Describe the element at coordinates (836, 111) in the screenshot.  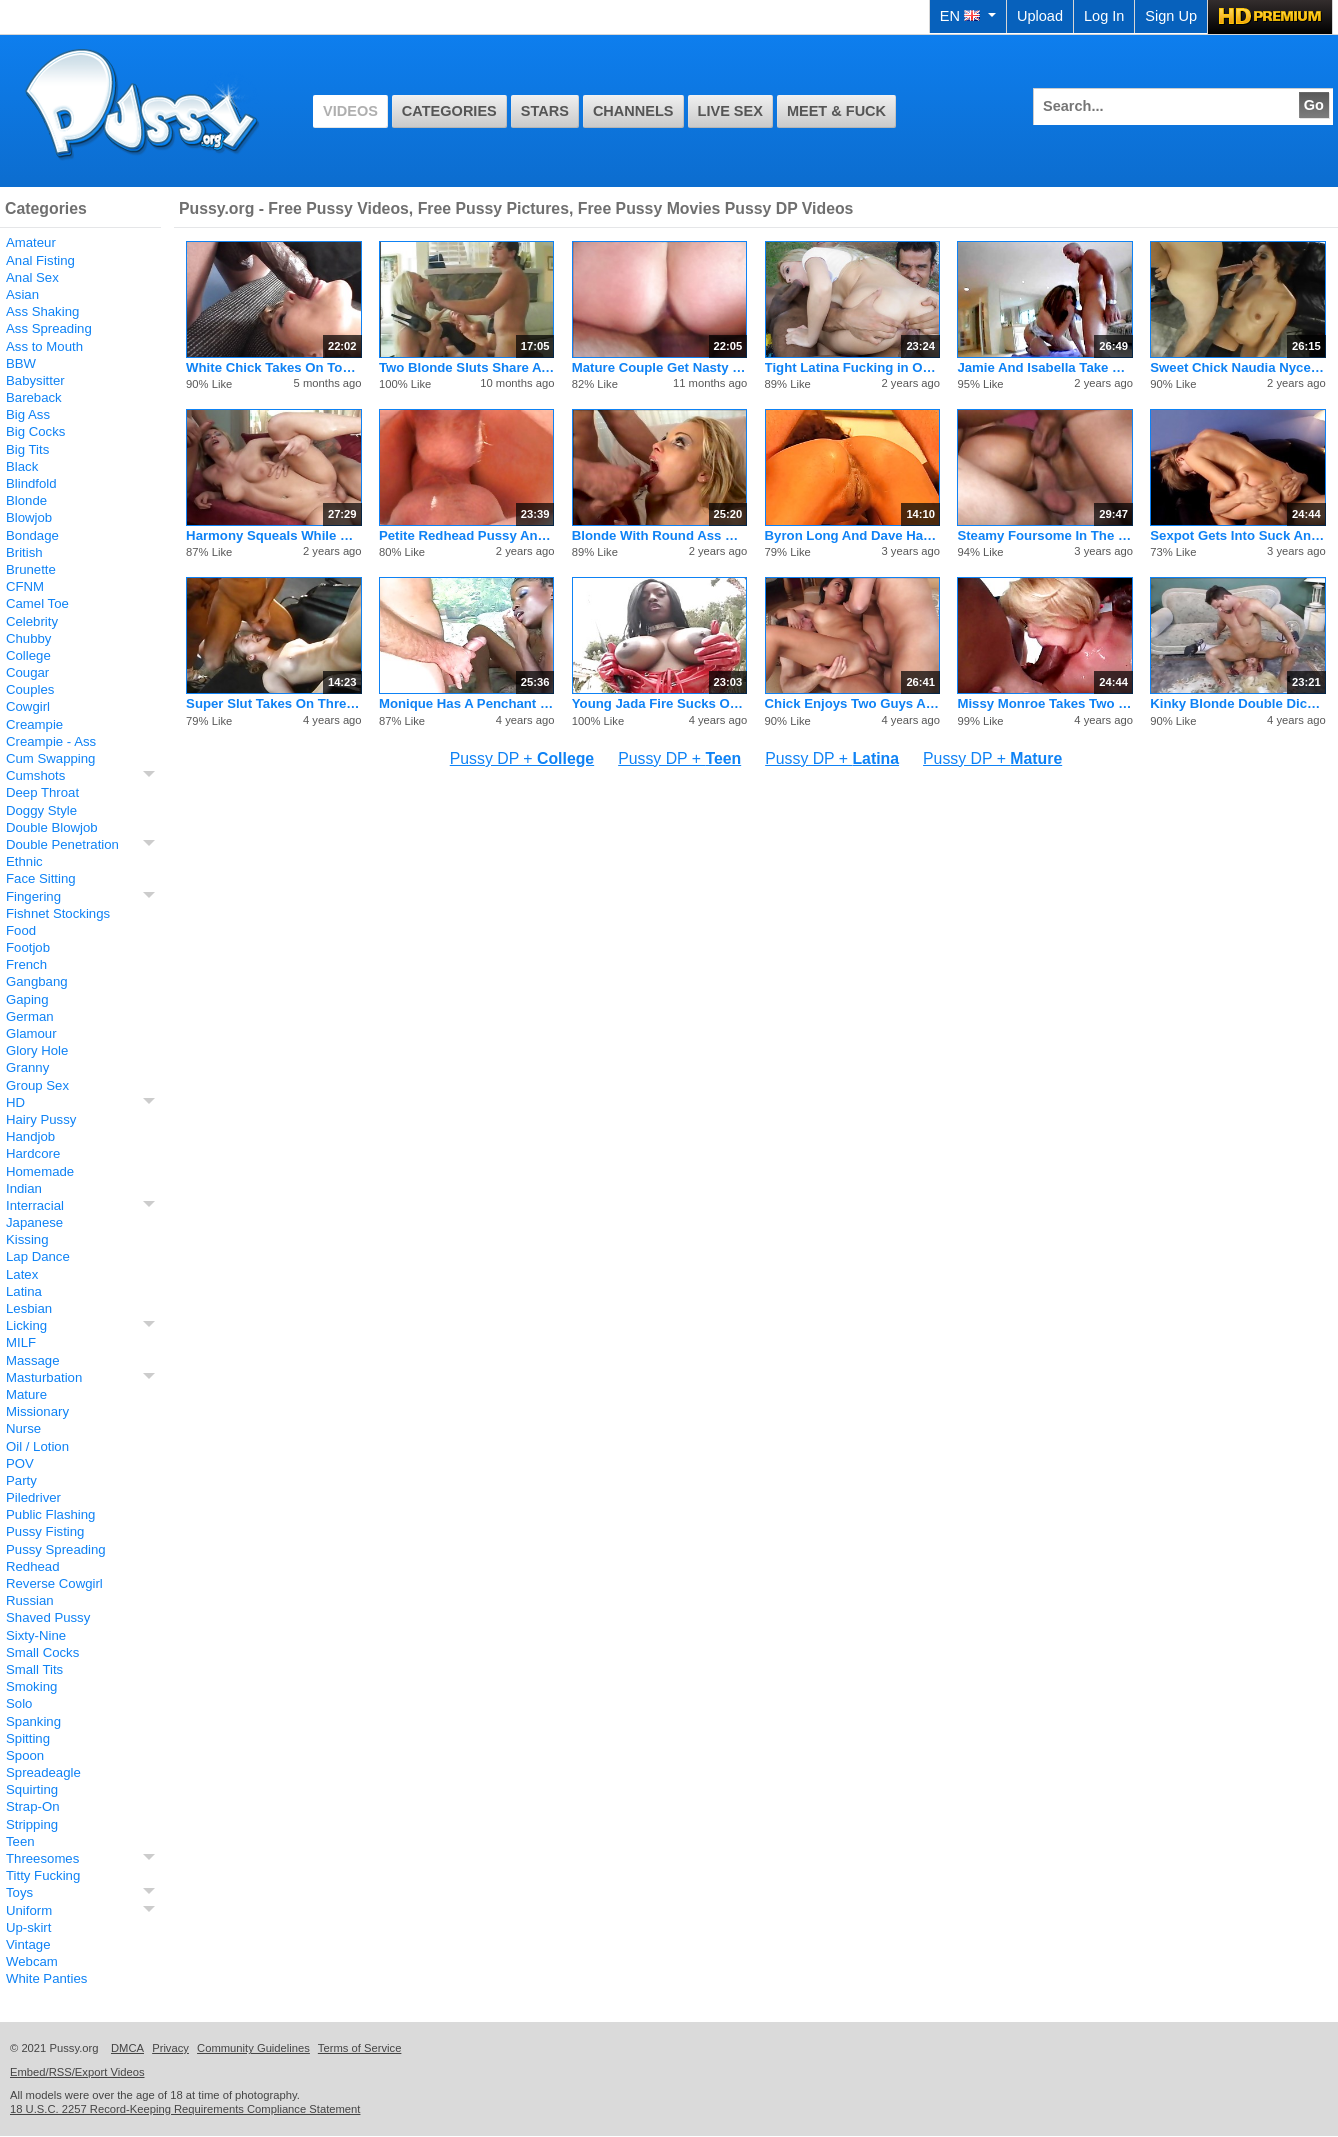
I see `Meet & Fuck` at that location.